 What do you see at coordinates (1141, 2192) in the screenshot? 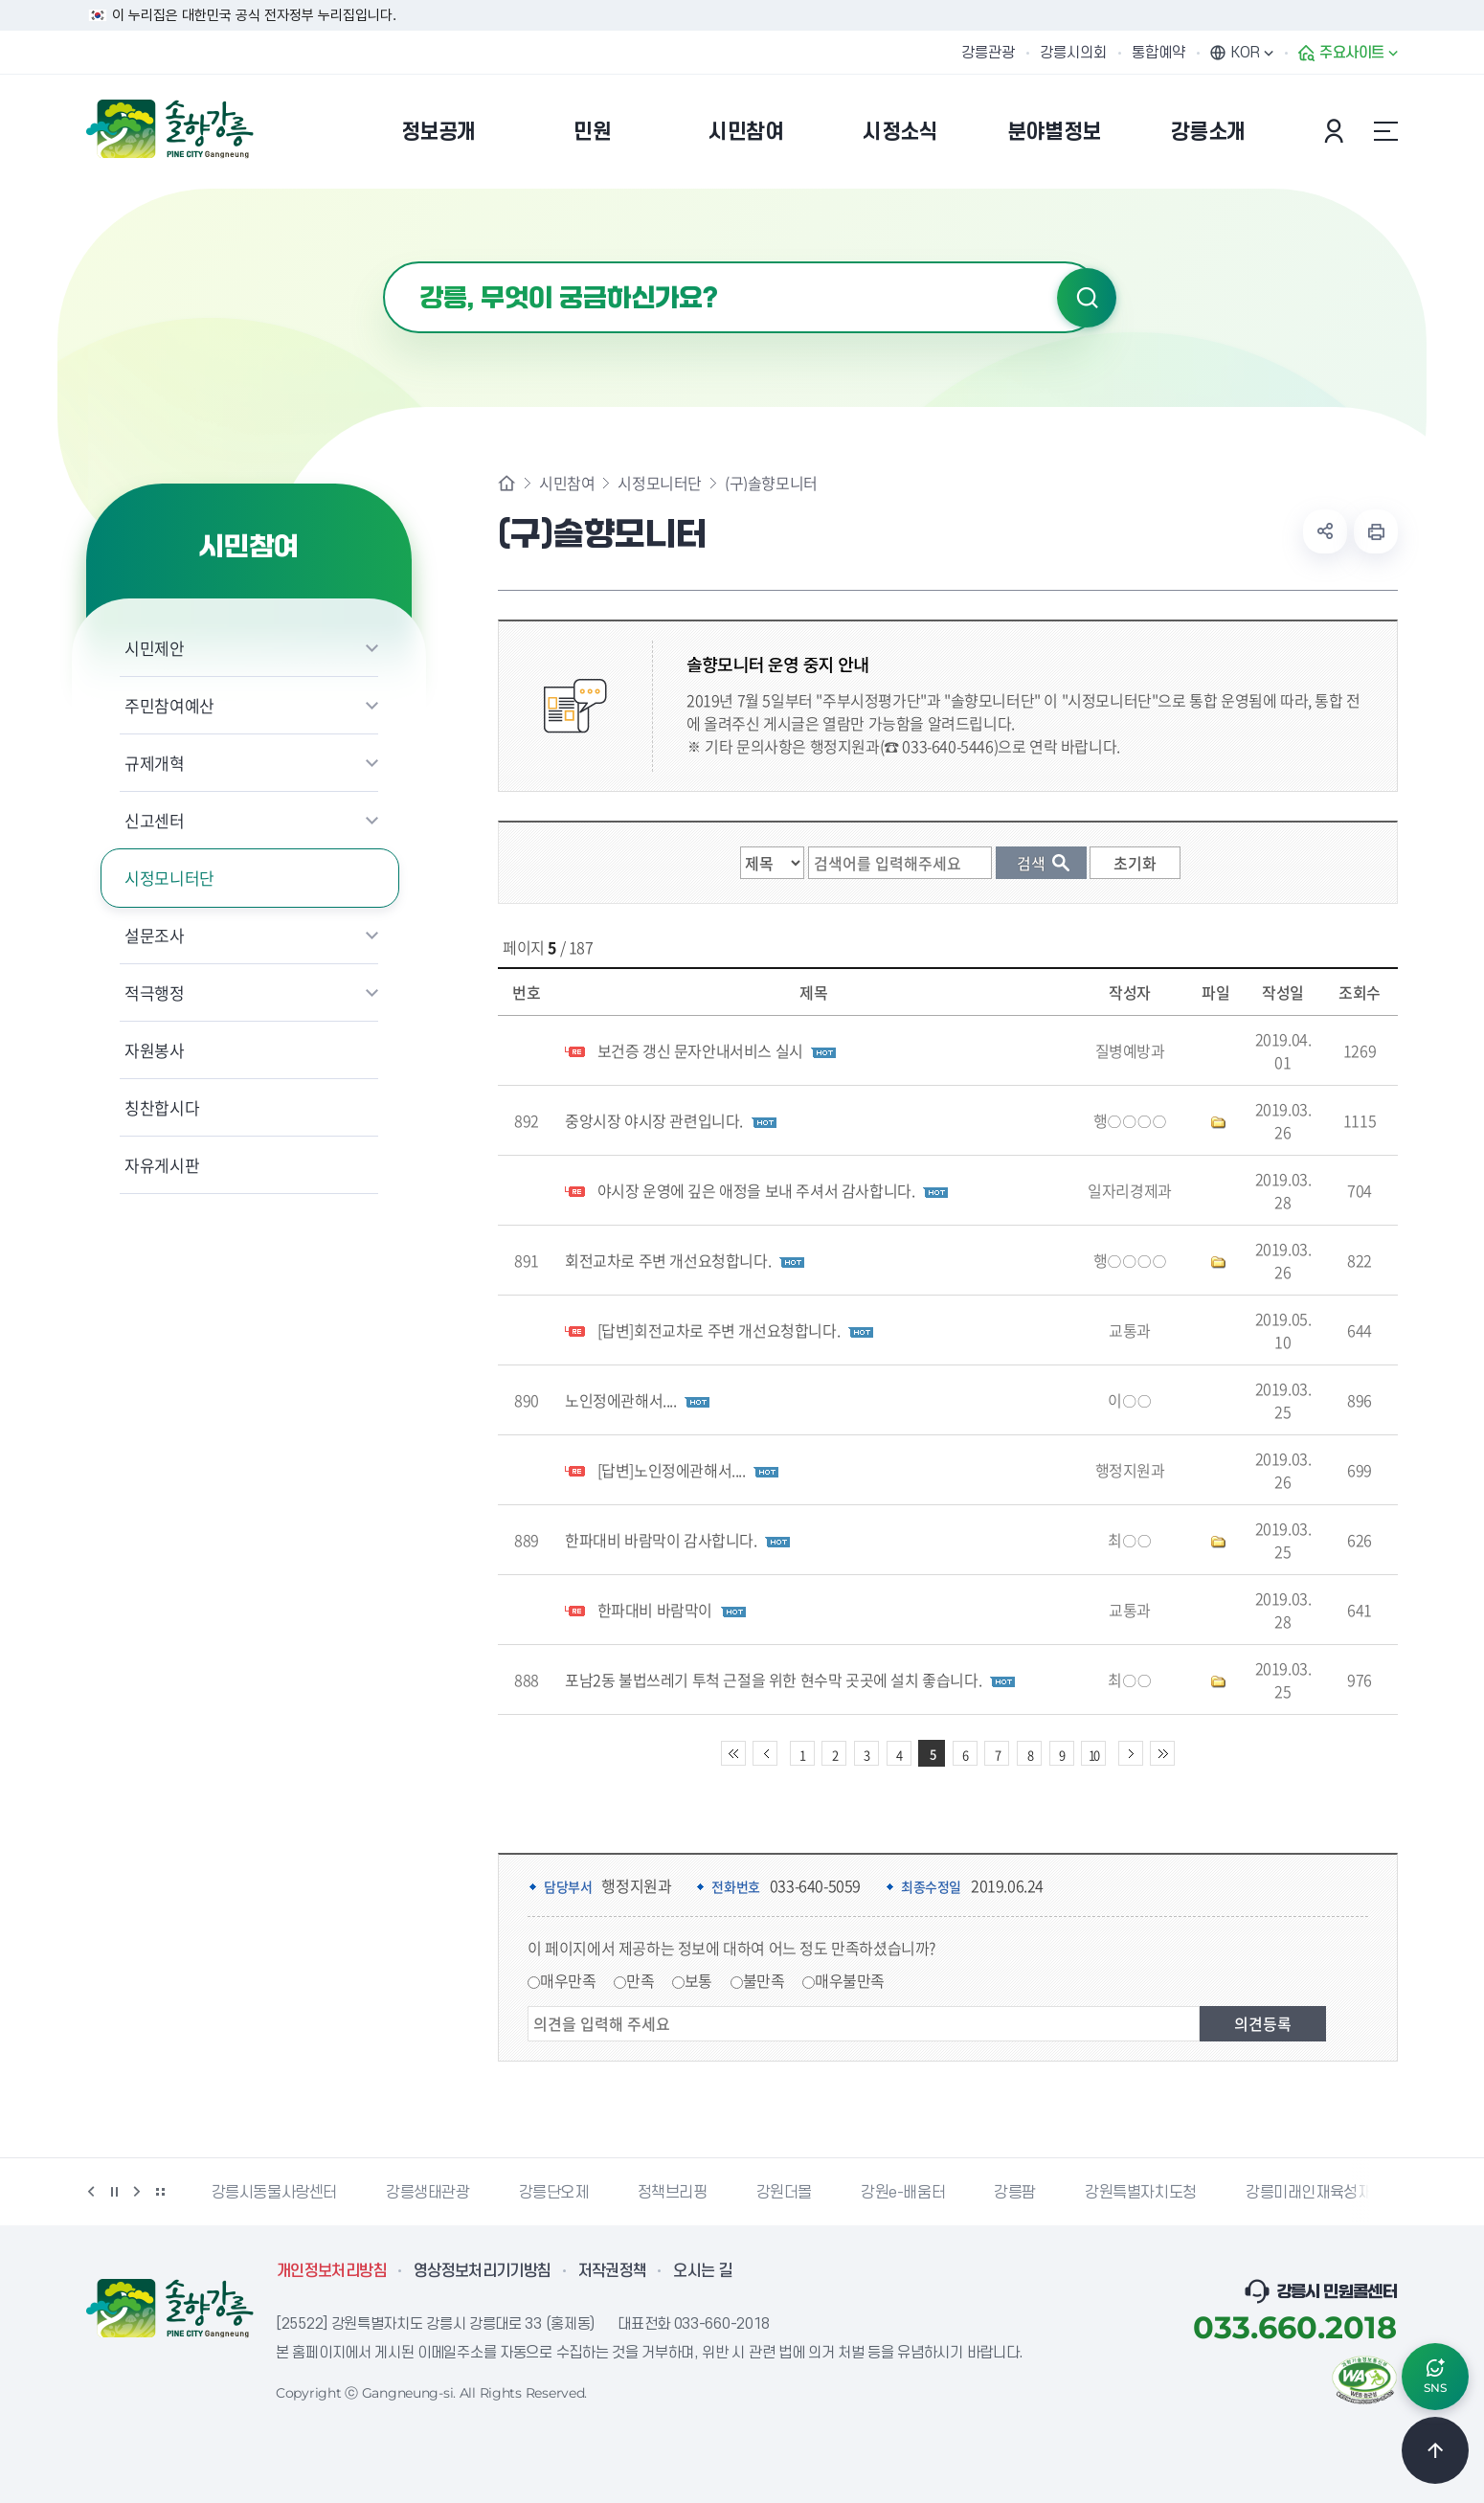
I see `강원특별자치도청` at bounding box center [1141, 2192].